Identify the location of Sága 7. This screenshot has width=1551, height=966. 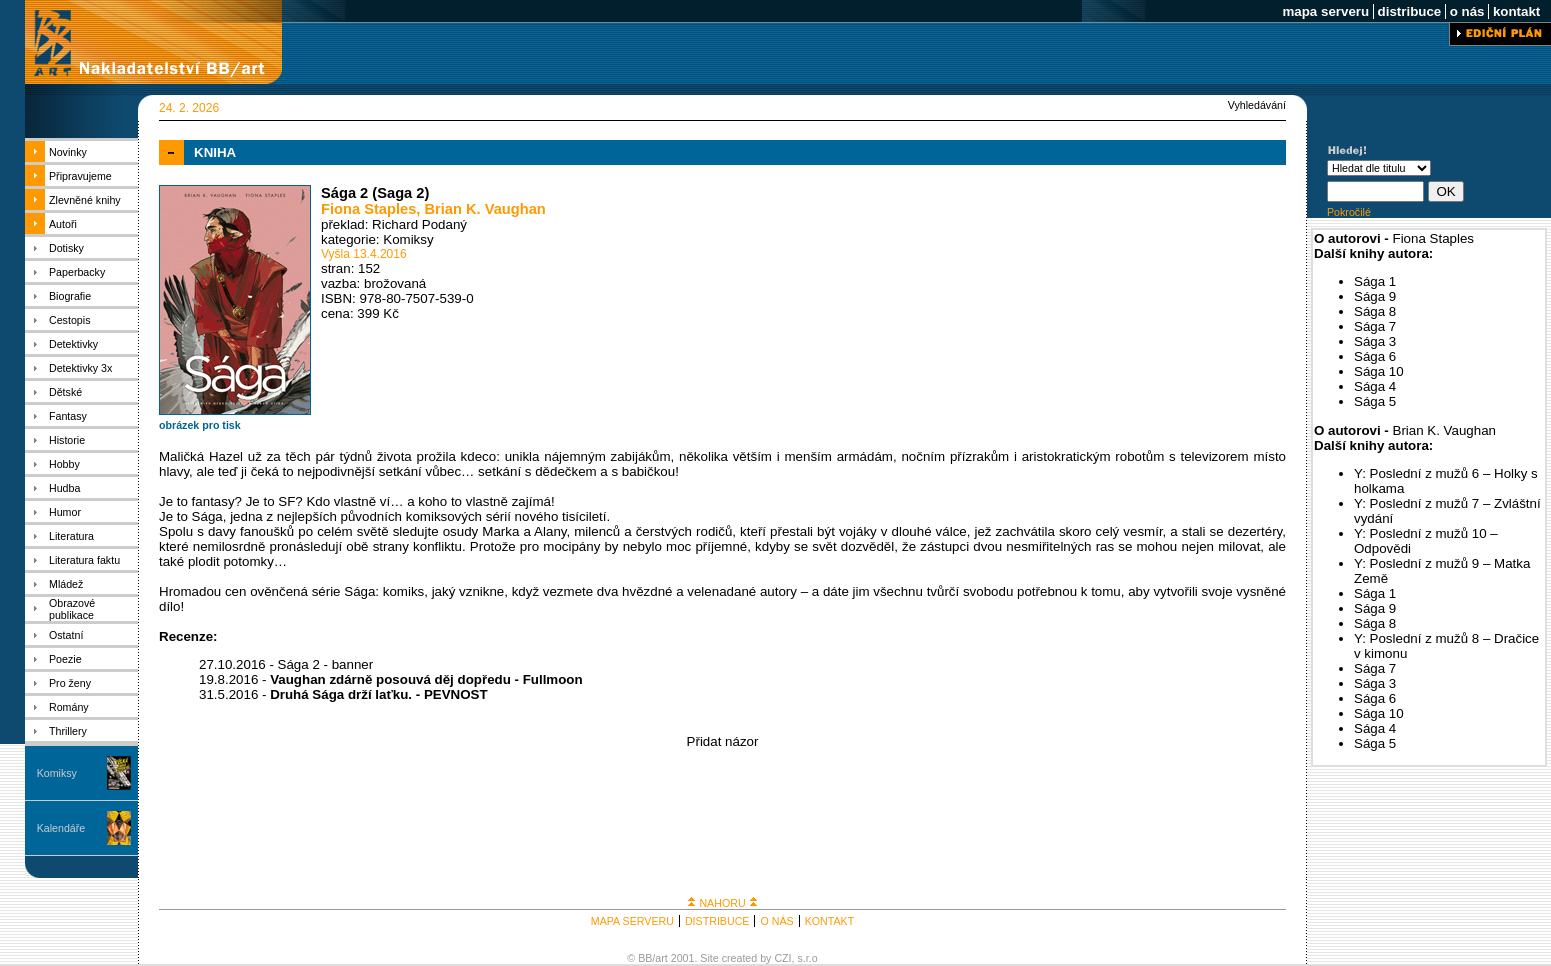
(1375, 326).